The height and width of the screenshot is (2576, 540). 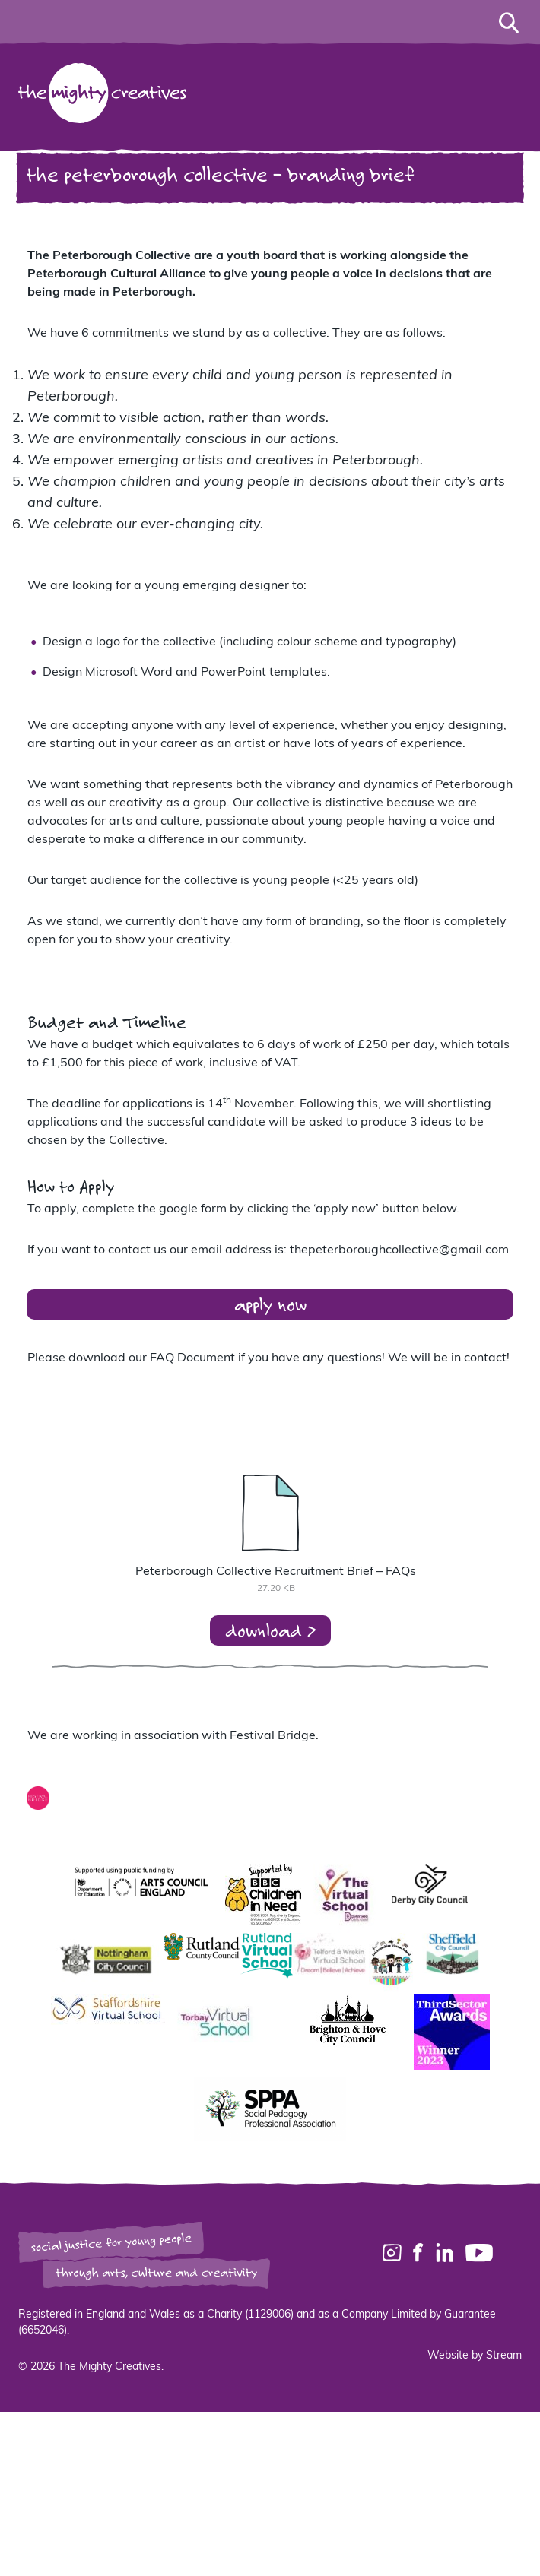 What do you see at coordinates (399, 1250) in the screenshot?
I see `thepeterboroughcollective@gmail.com` at bounding box center [399, 1250].